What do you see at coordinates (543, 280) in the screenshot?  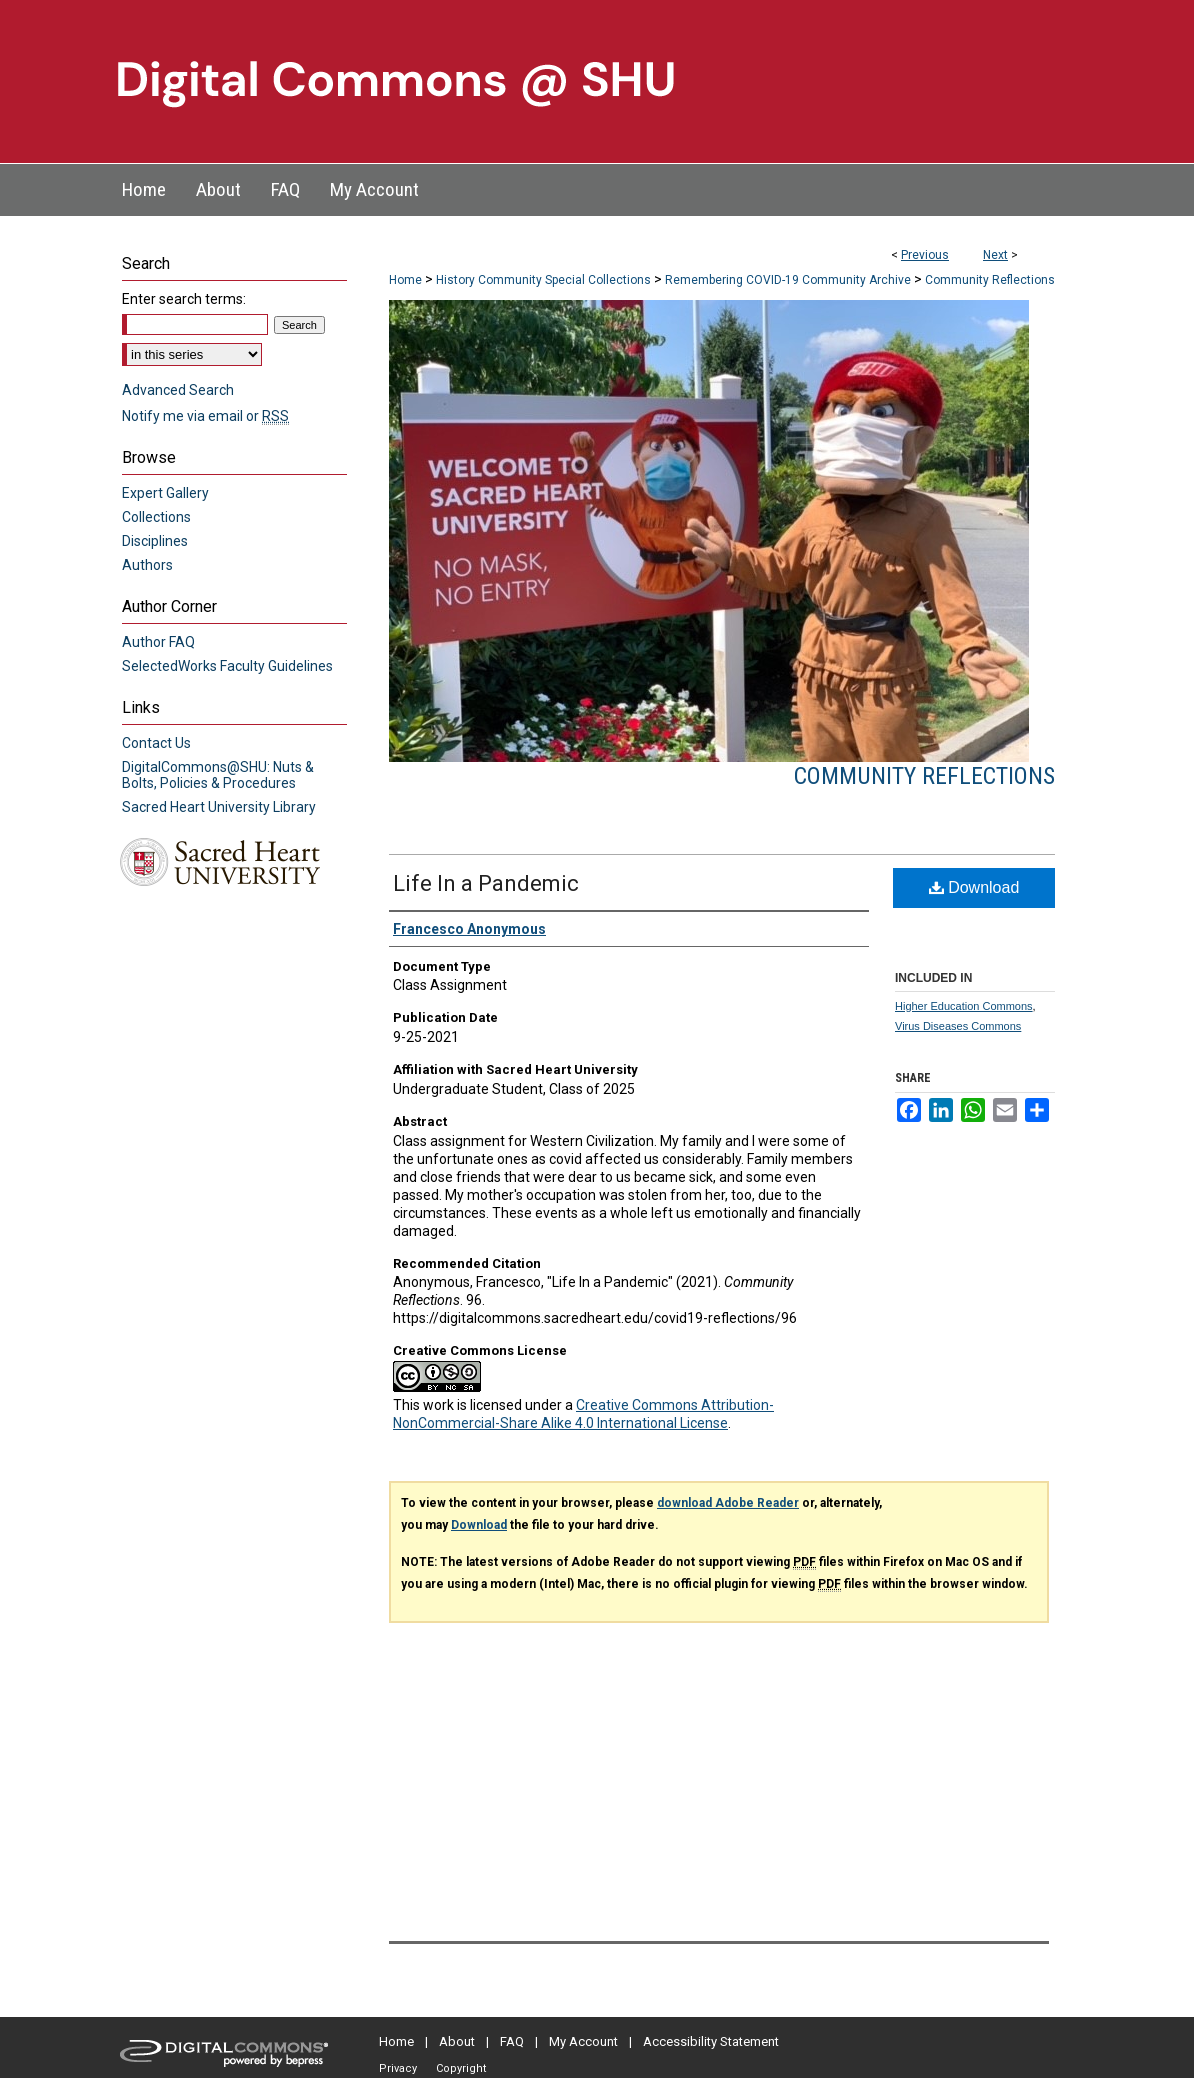 I see `History Community Special Collections` at bounding box center [543, 280].